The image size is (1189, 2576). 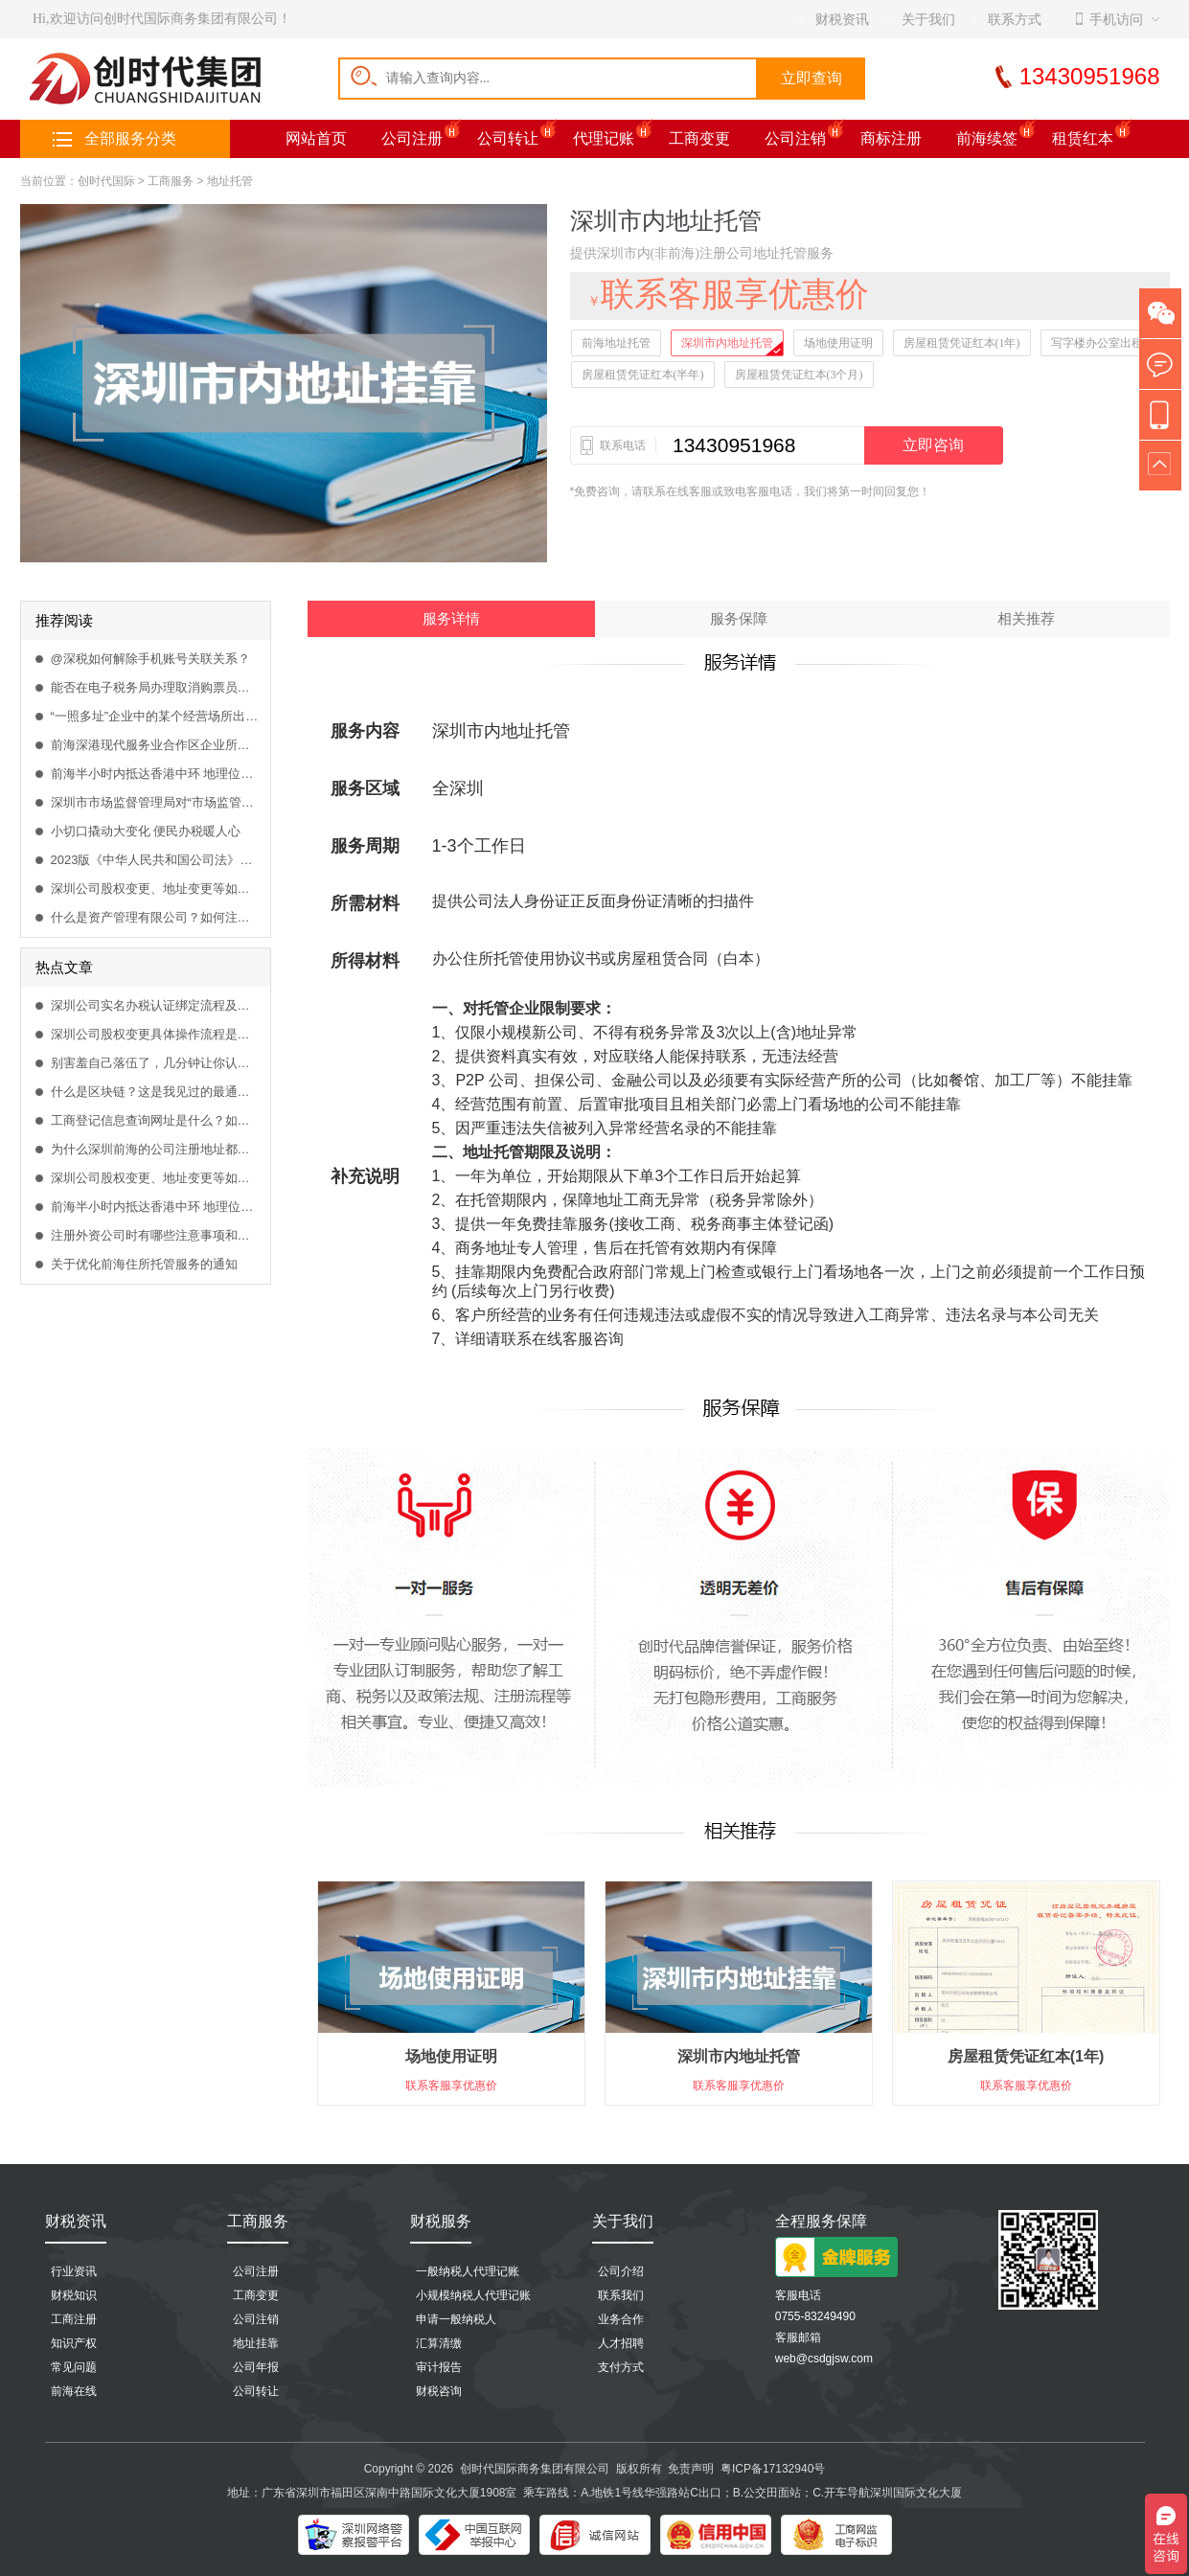 I want to click on 免责声明, so click(x=691, y=2468).